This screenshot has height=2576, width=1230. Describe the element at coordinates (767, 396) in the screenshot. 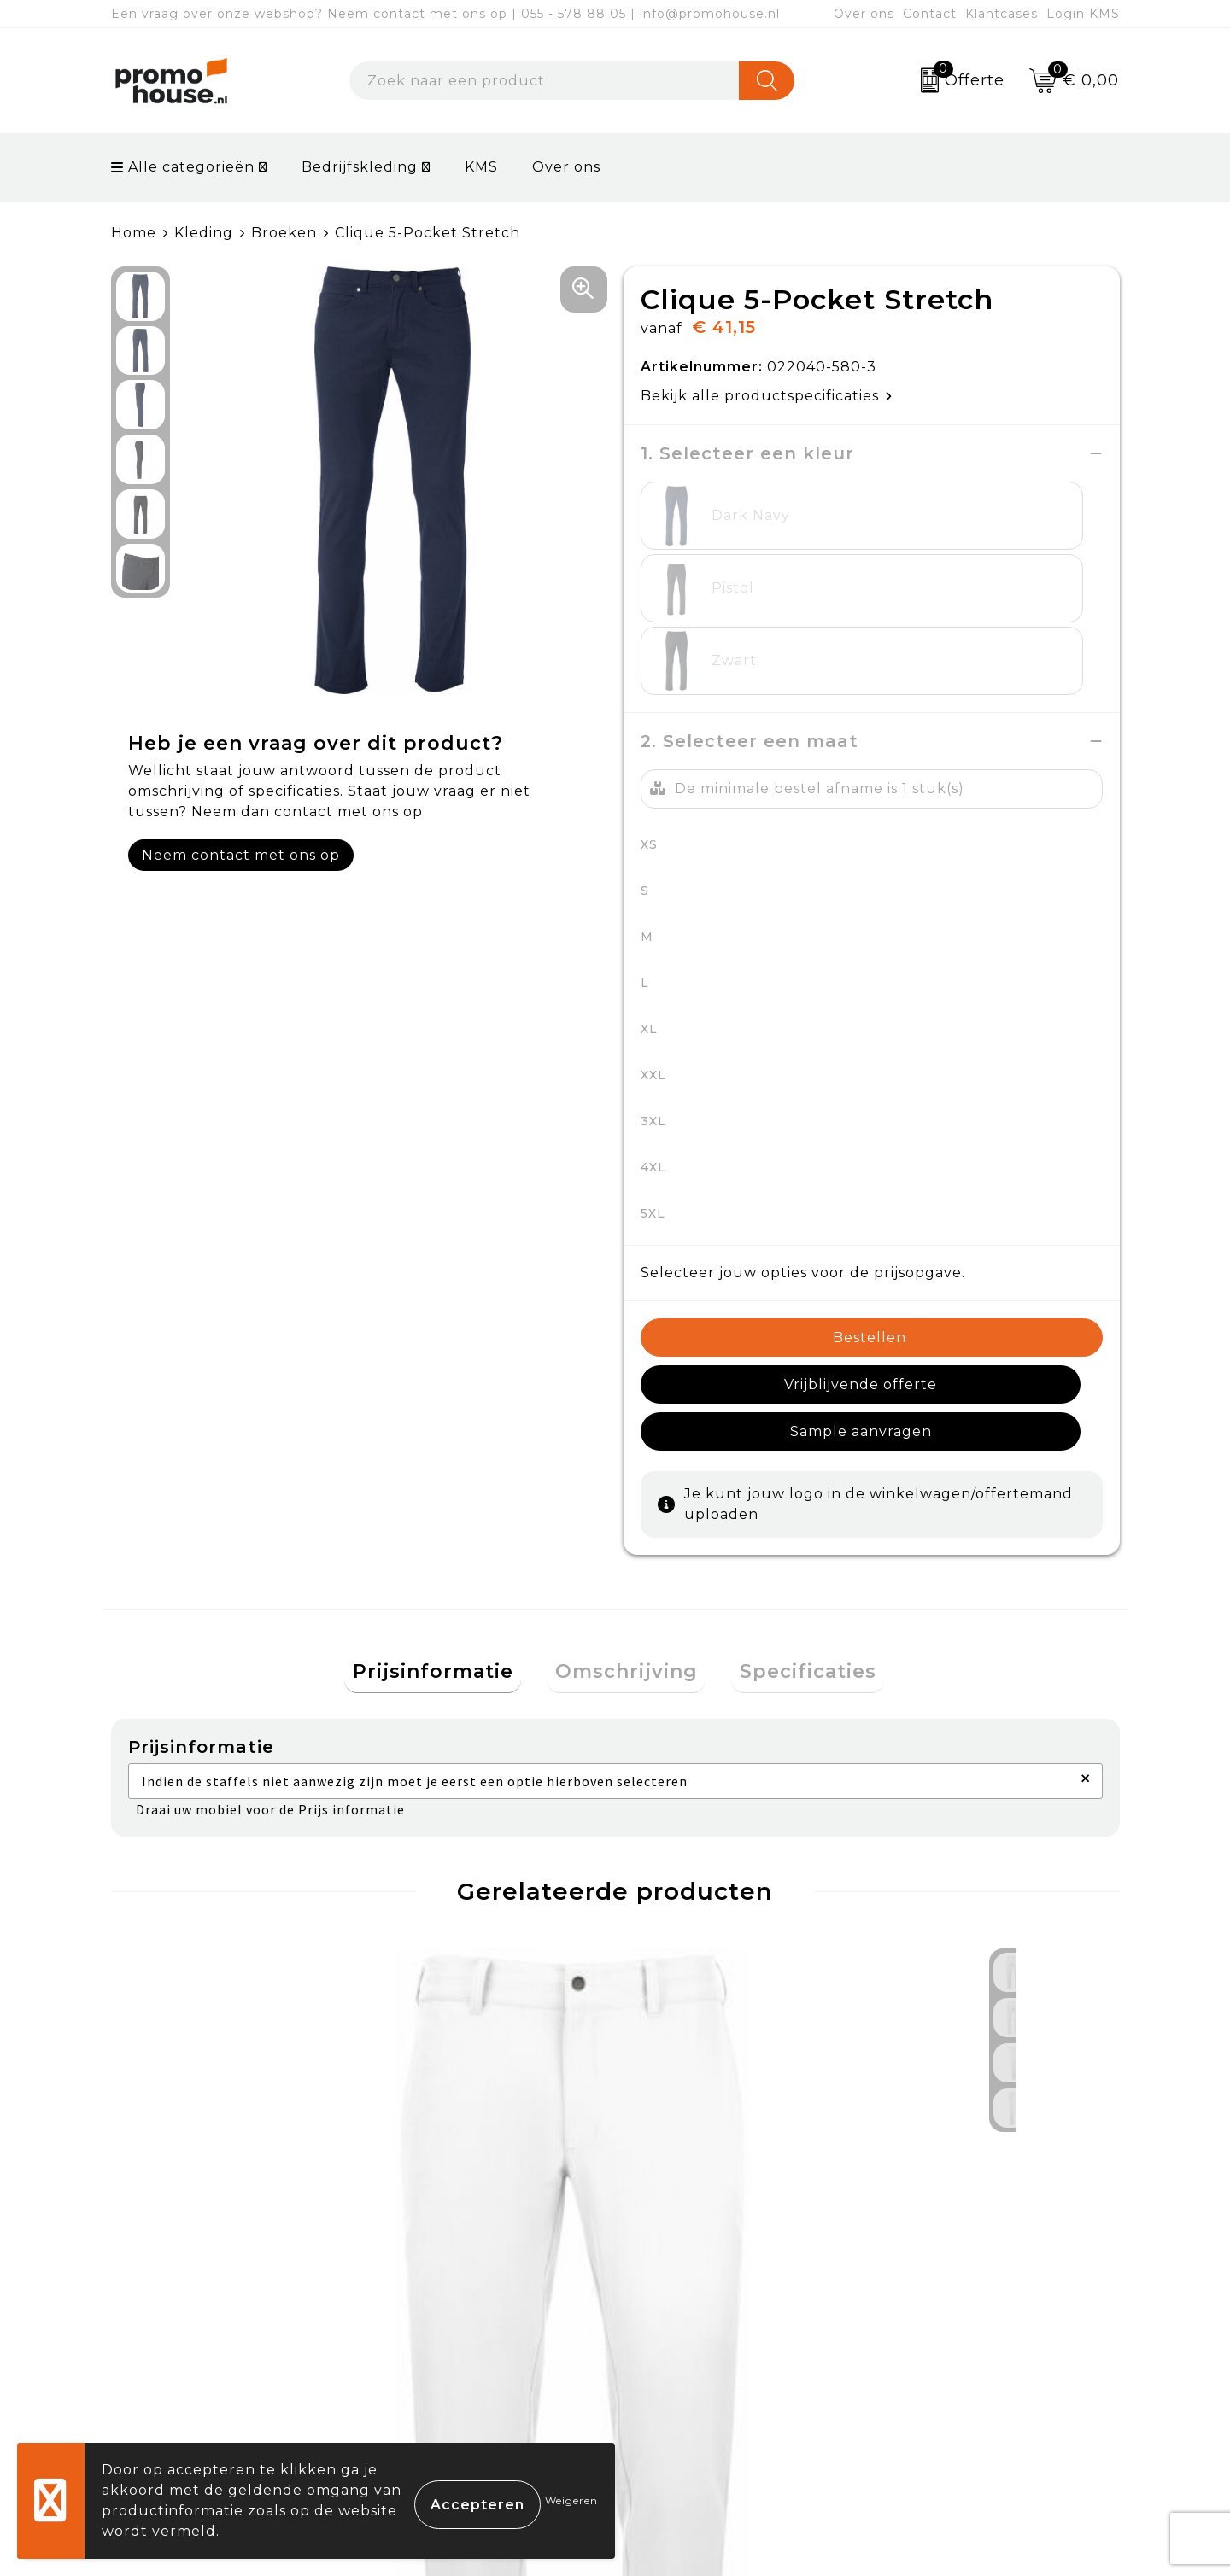

I see `Bekijk alle productspecificaties` at that location.